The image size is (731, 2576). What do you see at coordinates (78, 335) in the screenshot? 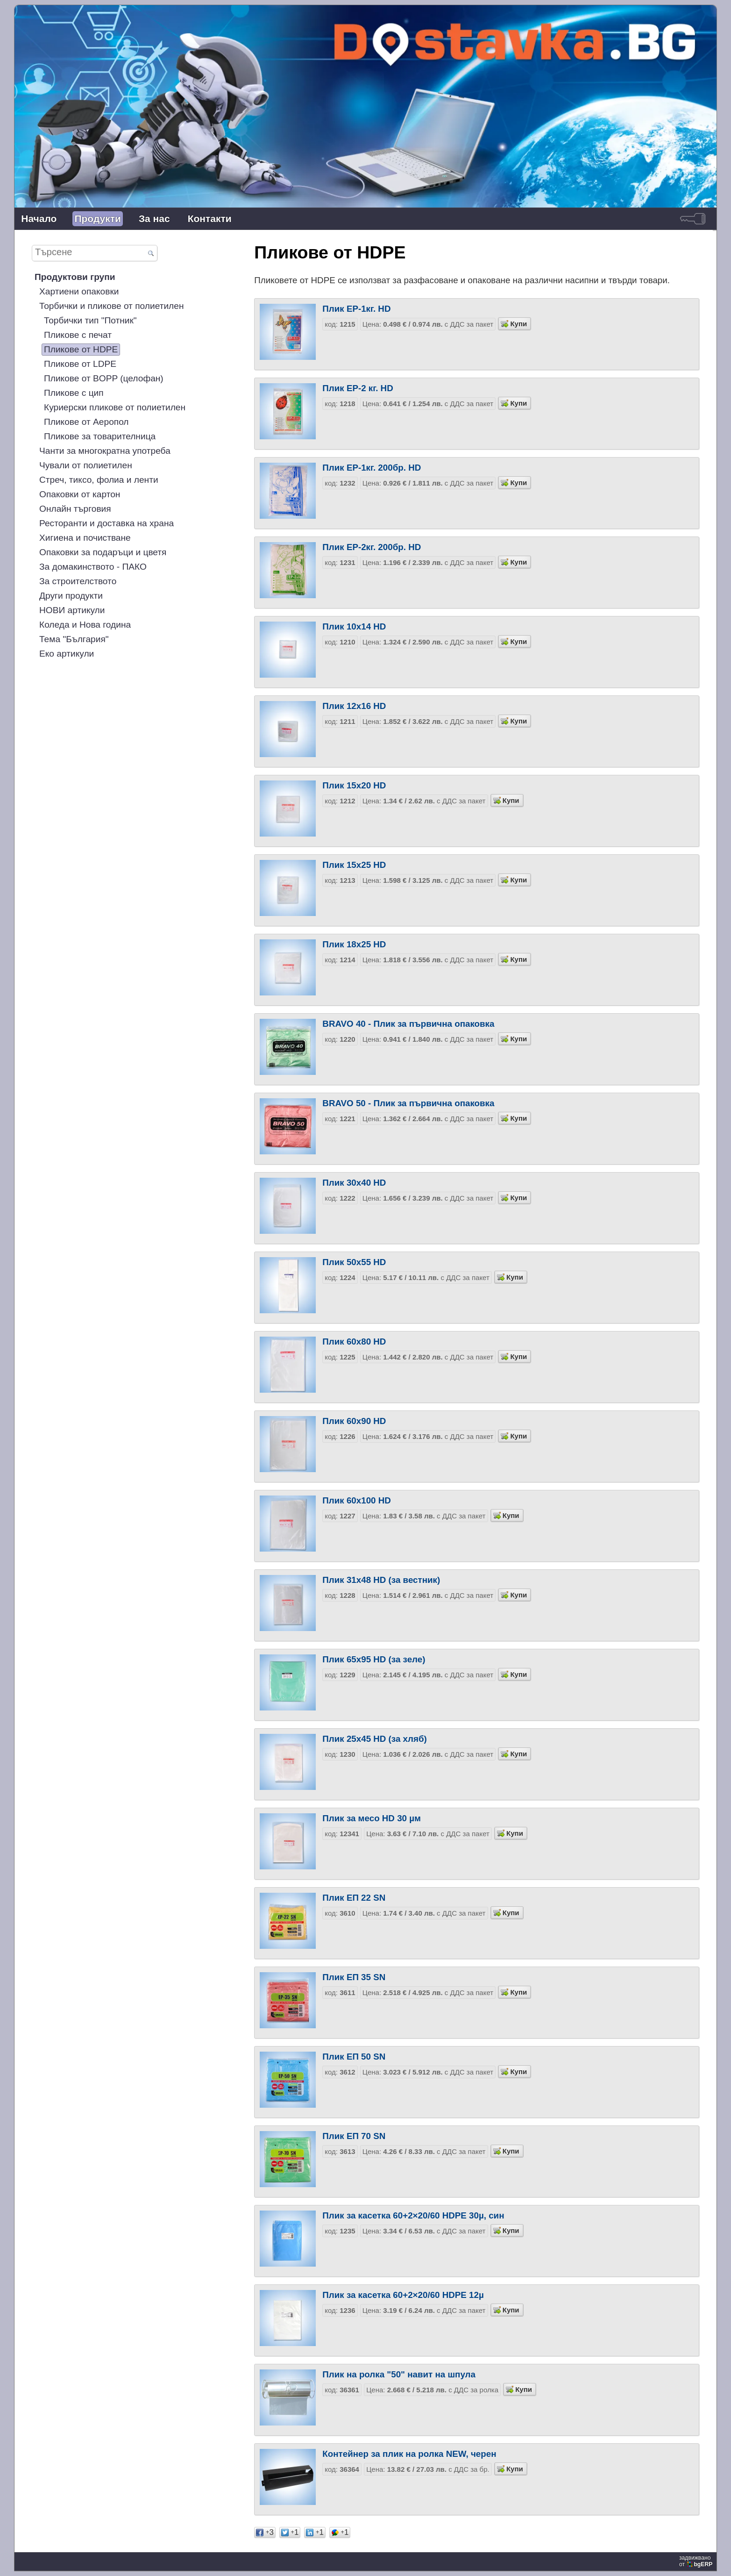
I see `Пликове с печат` at bounding box center [78, 335].